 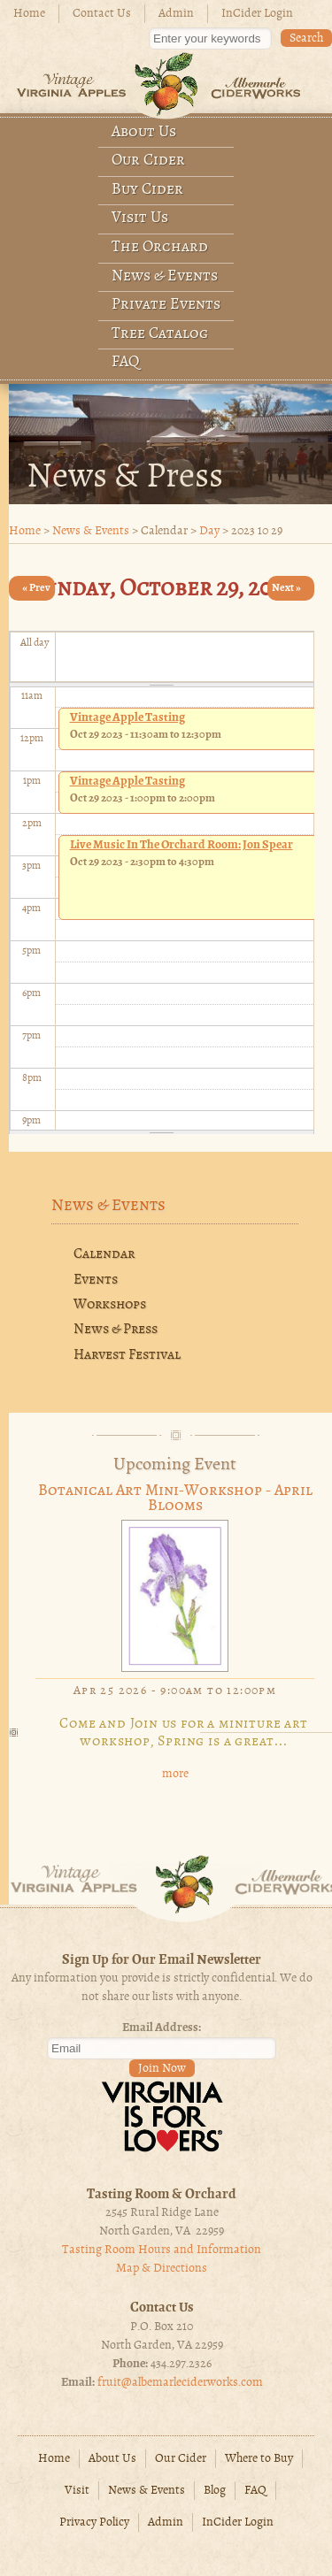 I want to click on Calendar, so click(x=104, y=1254).